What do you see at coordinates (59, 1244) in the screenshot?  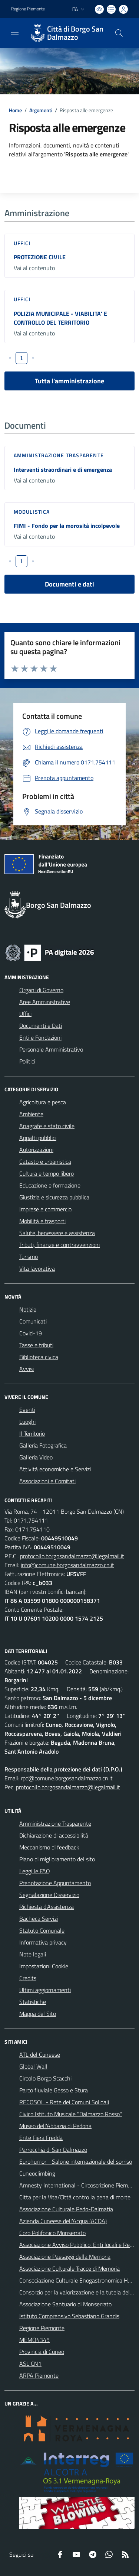 I see `Tributi, finanze e contravvenzioni` at bounding box center [59, 1244].